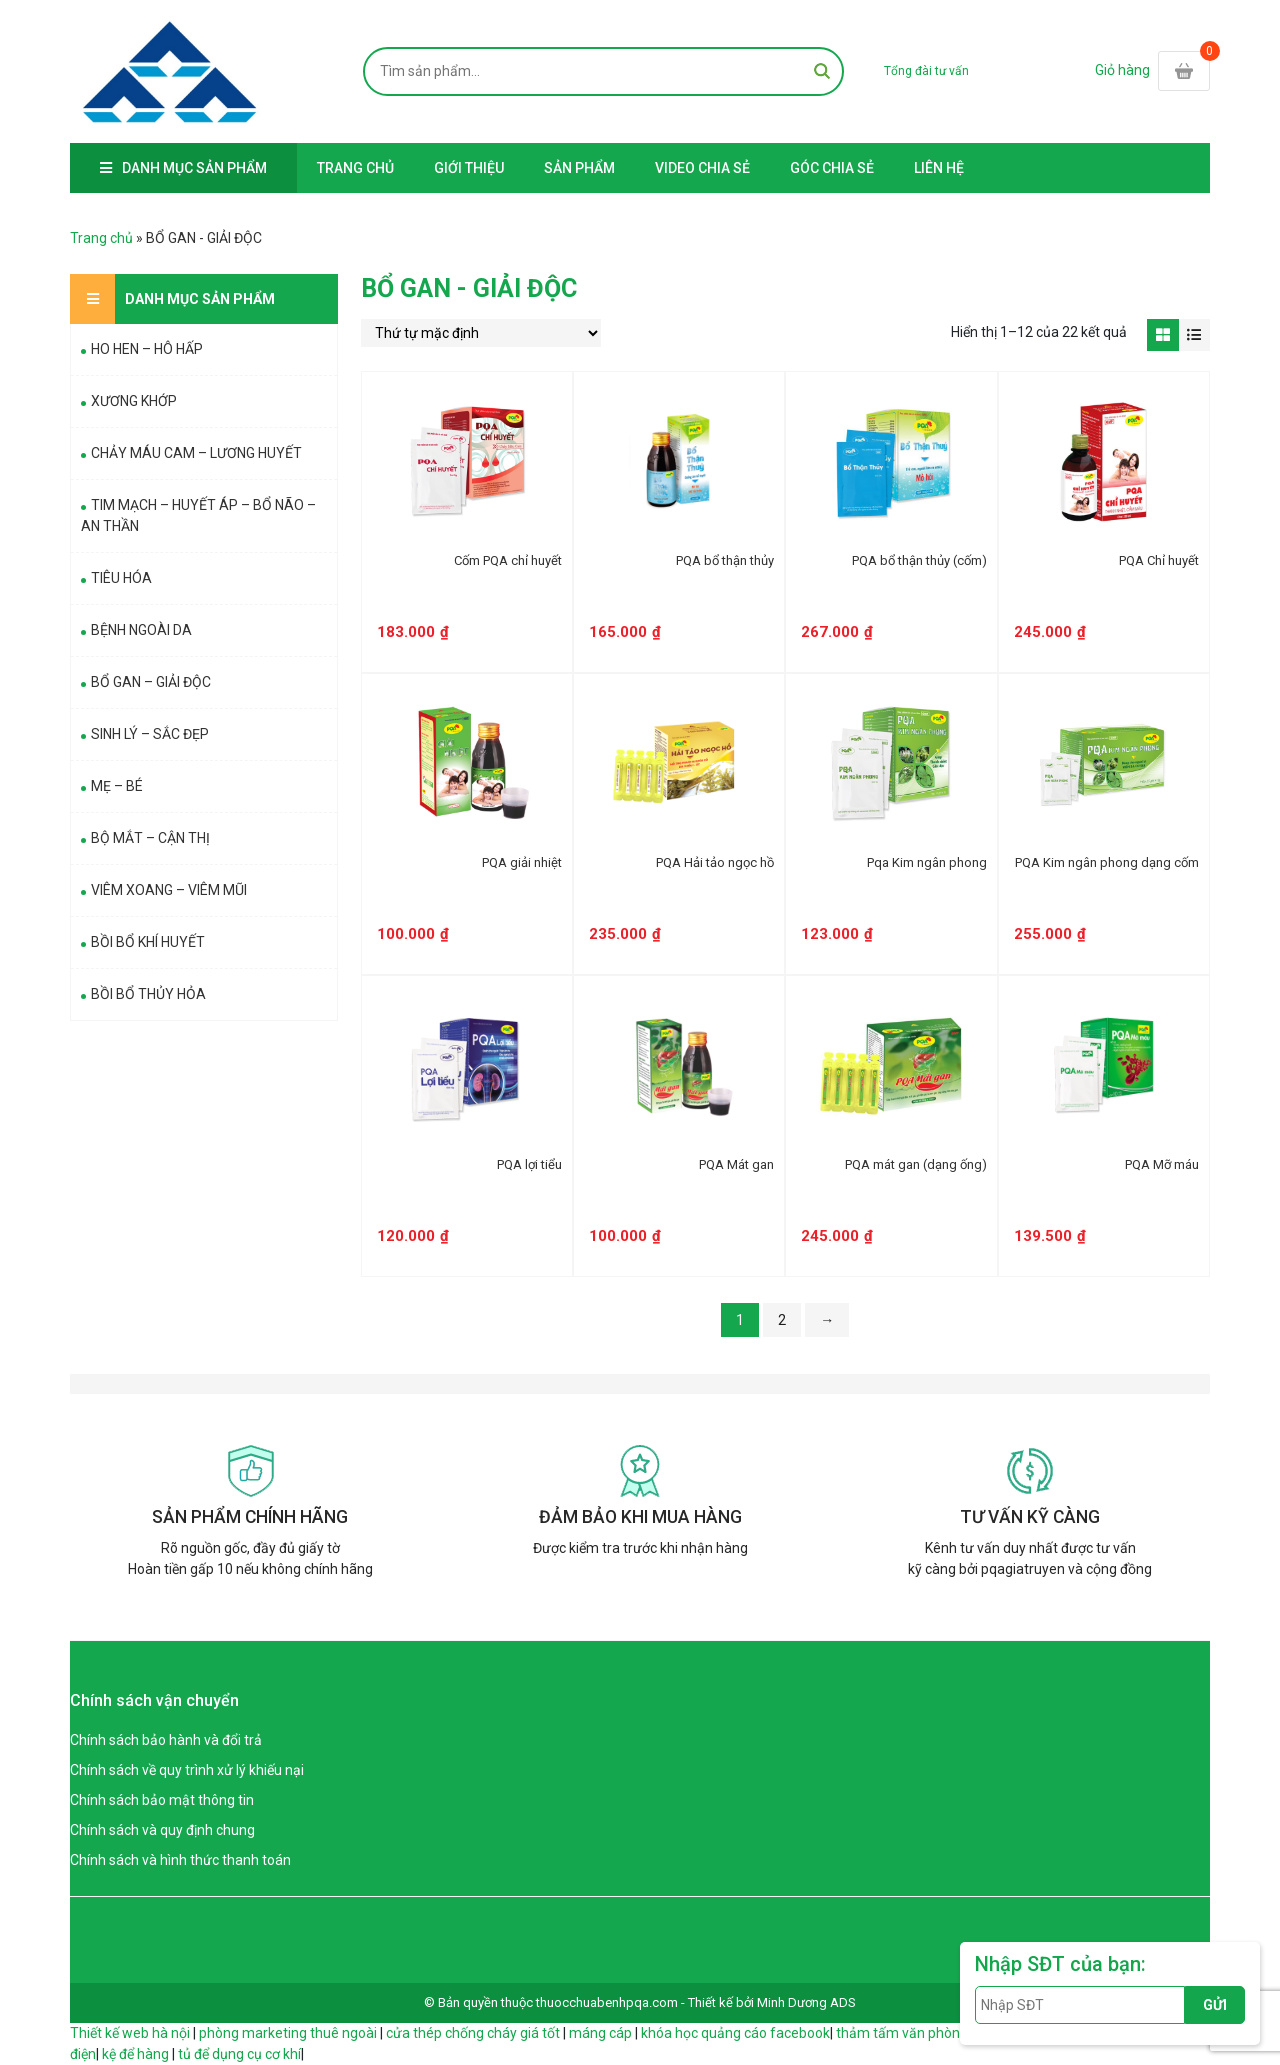 This screenshot has height=2065, width=1280. Describe the element at coordinates (473, 2033) in the screenshot. I see `cửa thép chống cháy giá tốt` at that location.